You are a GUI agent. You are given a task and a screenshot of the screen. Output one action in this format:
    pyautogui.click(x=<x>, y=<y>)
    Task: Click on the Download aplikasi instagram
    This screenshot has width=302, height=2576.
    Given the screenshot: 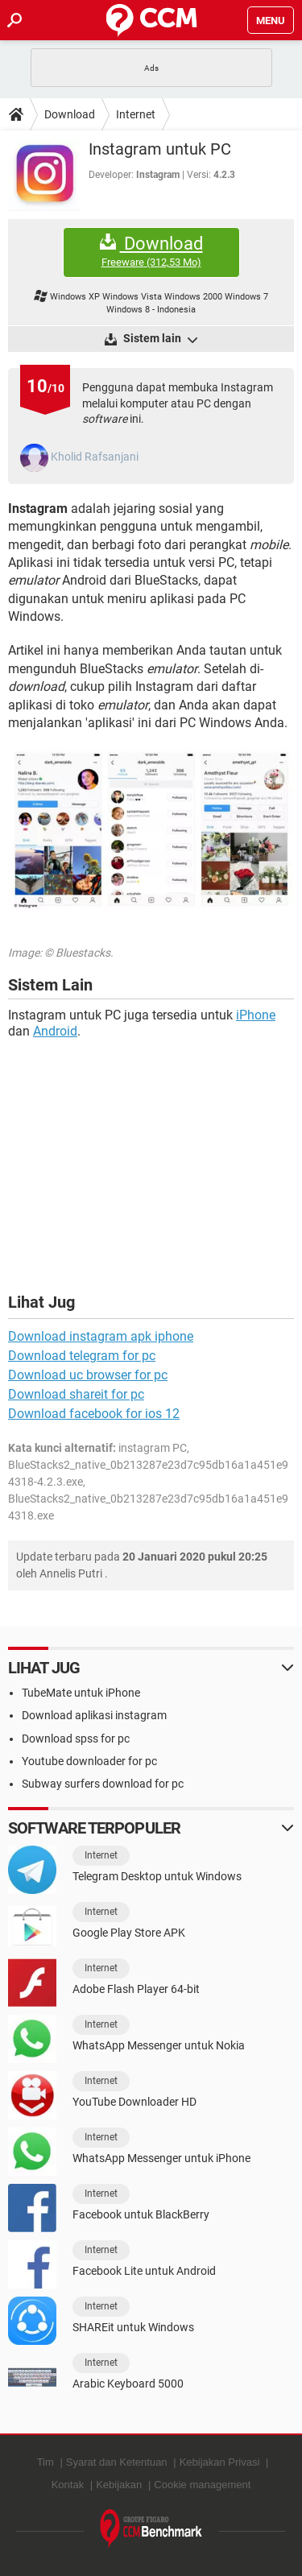 What is the action you would take?
    pyautogui.click(x=94, y=1715)
    